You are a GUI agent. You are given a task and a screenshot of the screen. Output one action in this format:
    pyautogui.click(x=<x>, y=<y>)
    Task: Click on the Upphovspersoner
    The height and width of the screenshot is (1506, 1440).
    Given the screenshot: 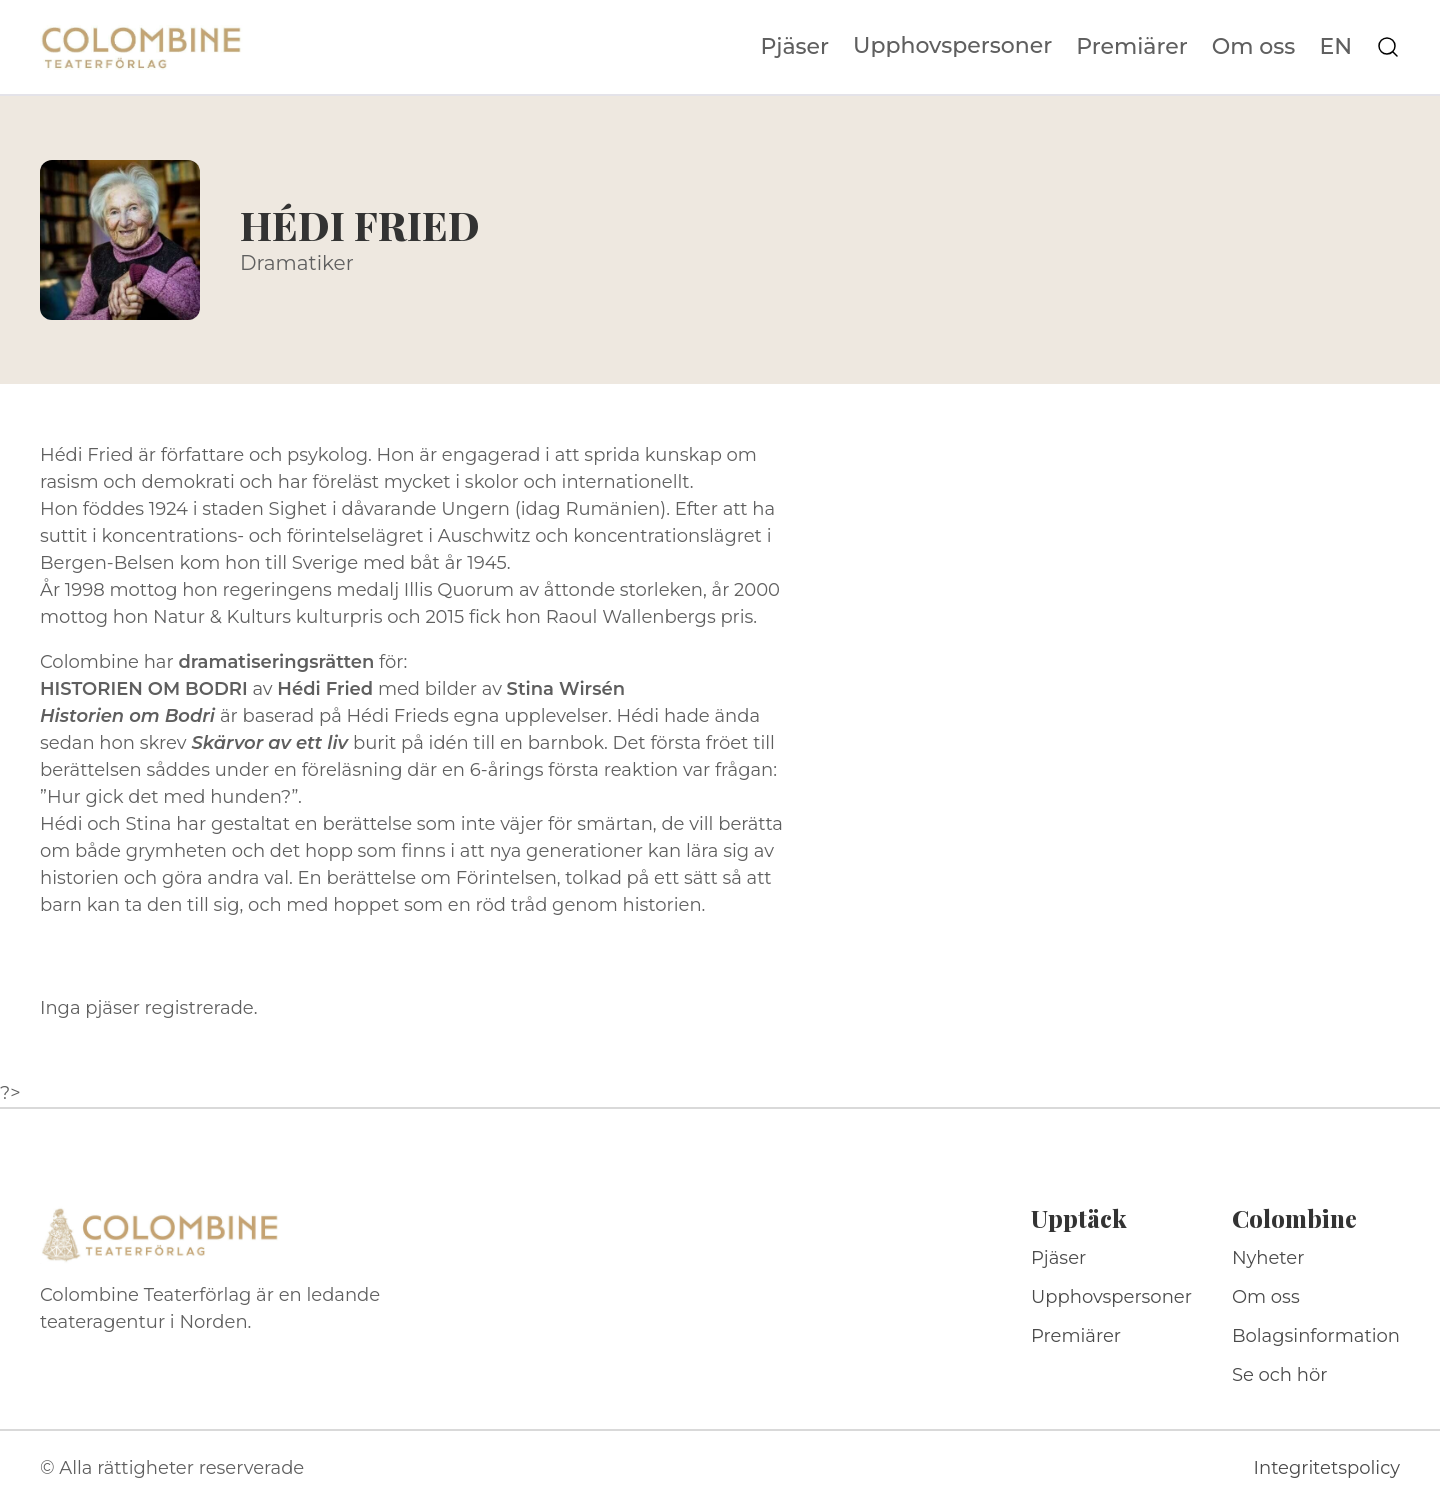 What is the action you would take?
    pyautogui.click(x=952, y=45)
    